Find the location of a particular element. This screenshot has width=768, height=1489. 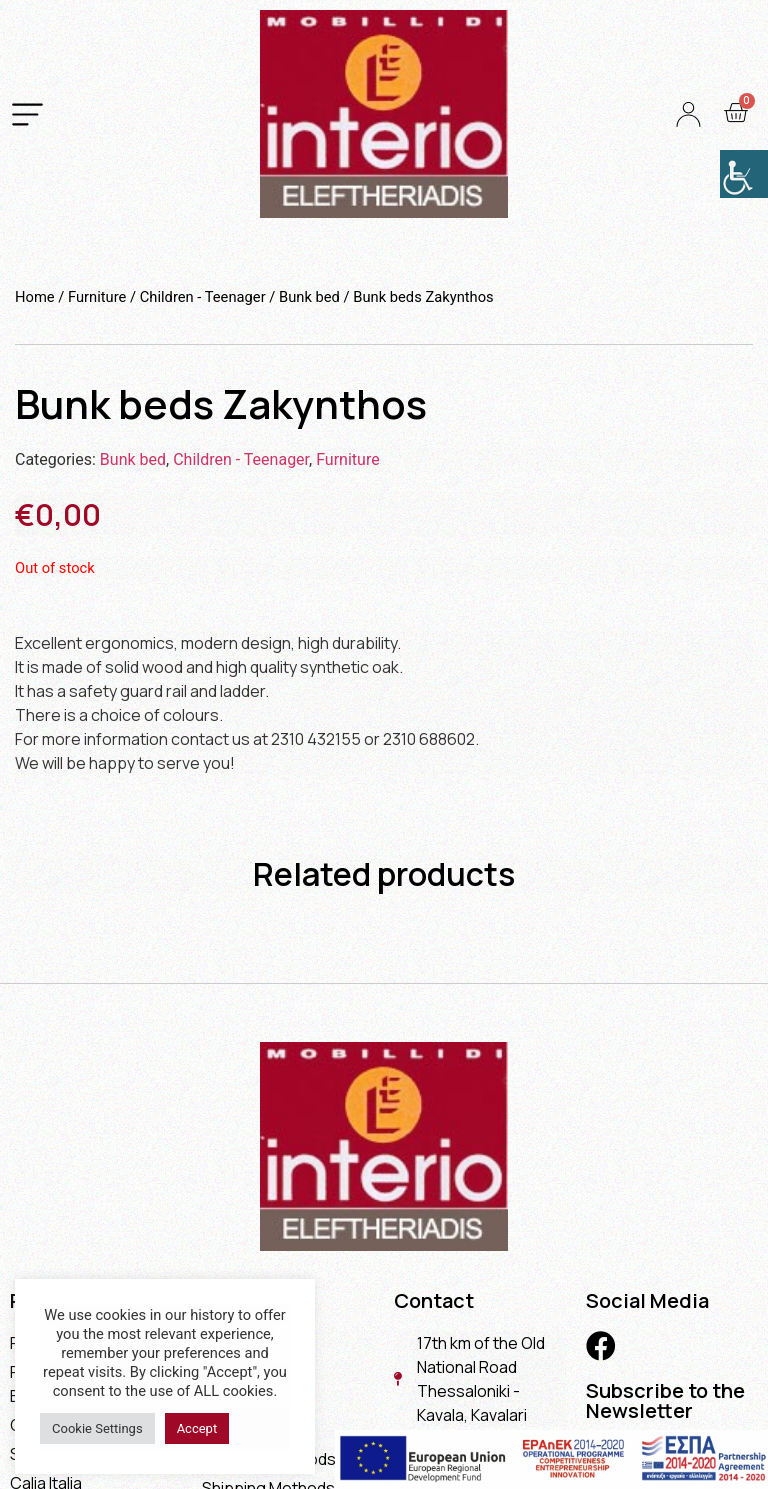

Children - Teenager is located at coordinates (203, 297).